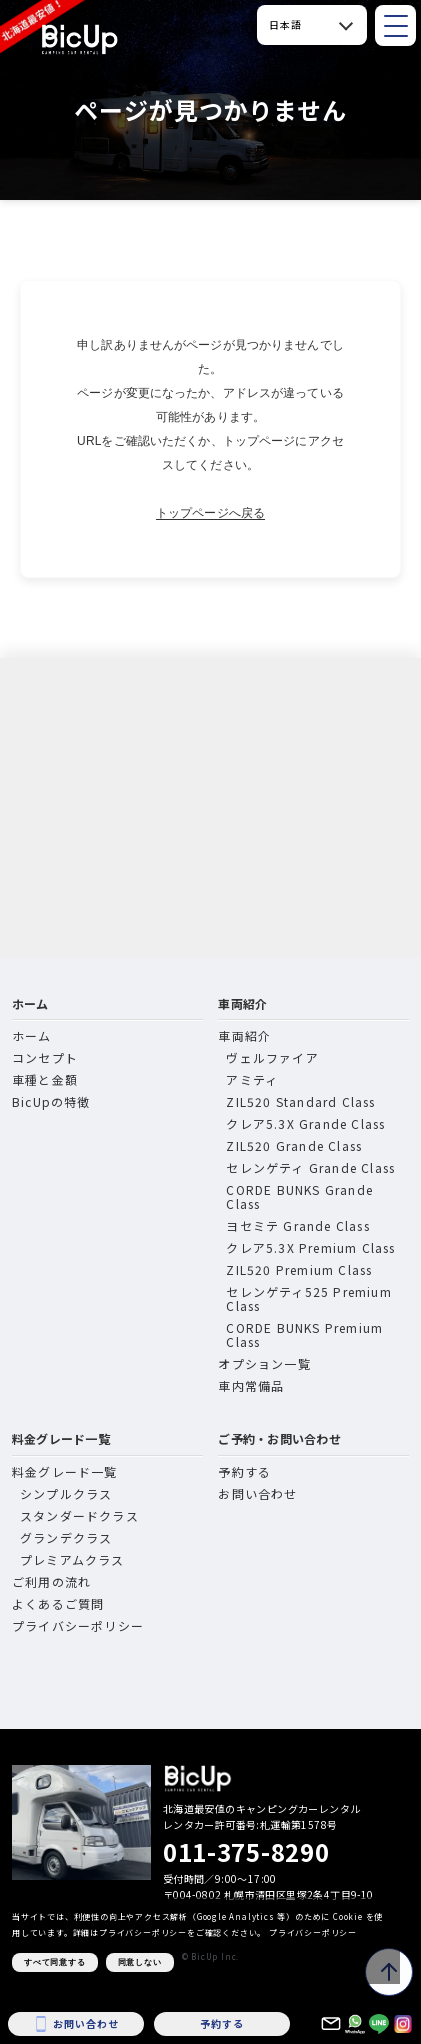 The width and height of the screenshot is (421, 2044). I want to click on CORDE BUNKS Grande Class, so click(299, 1196).